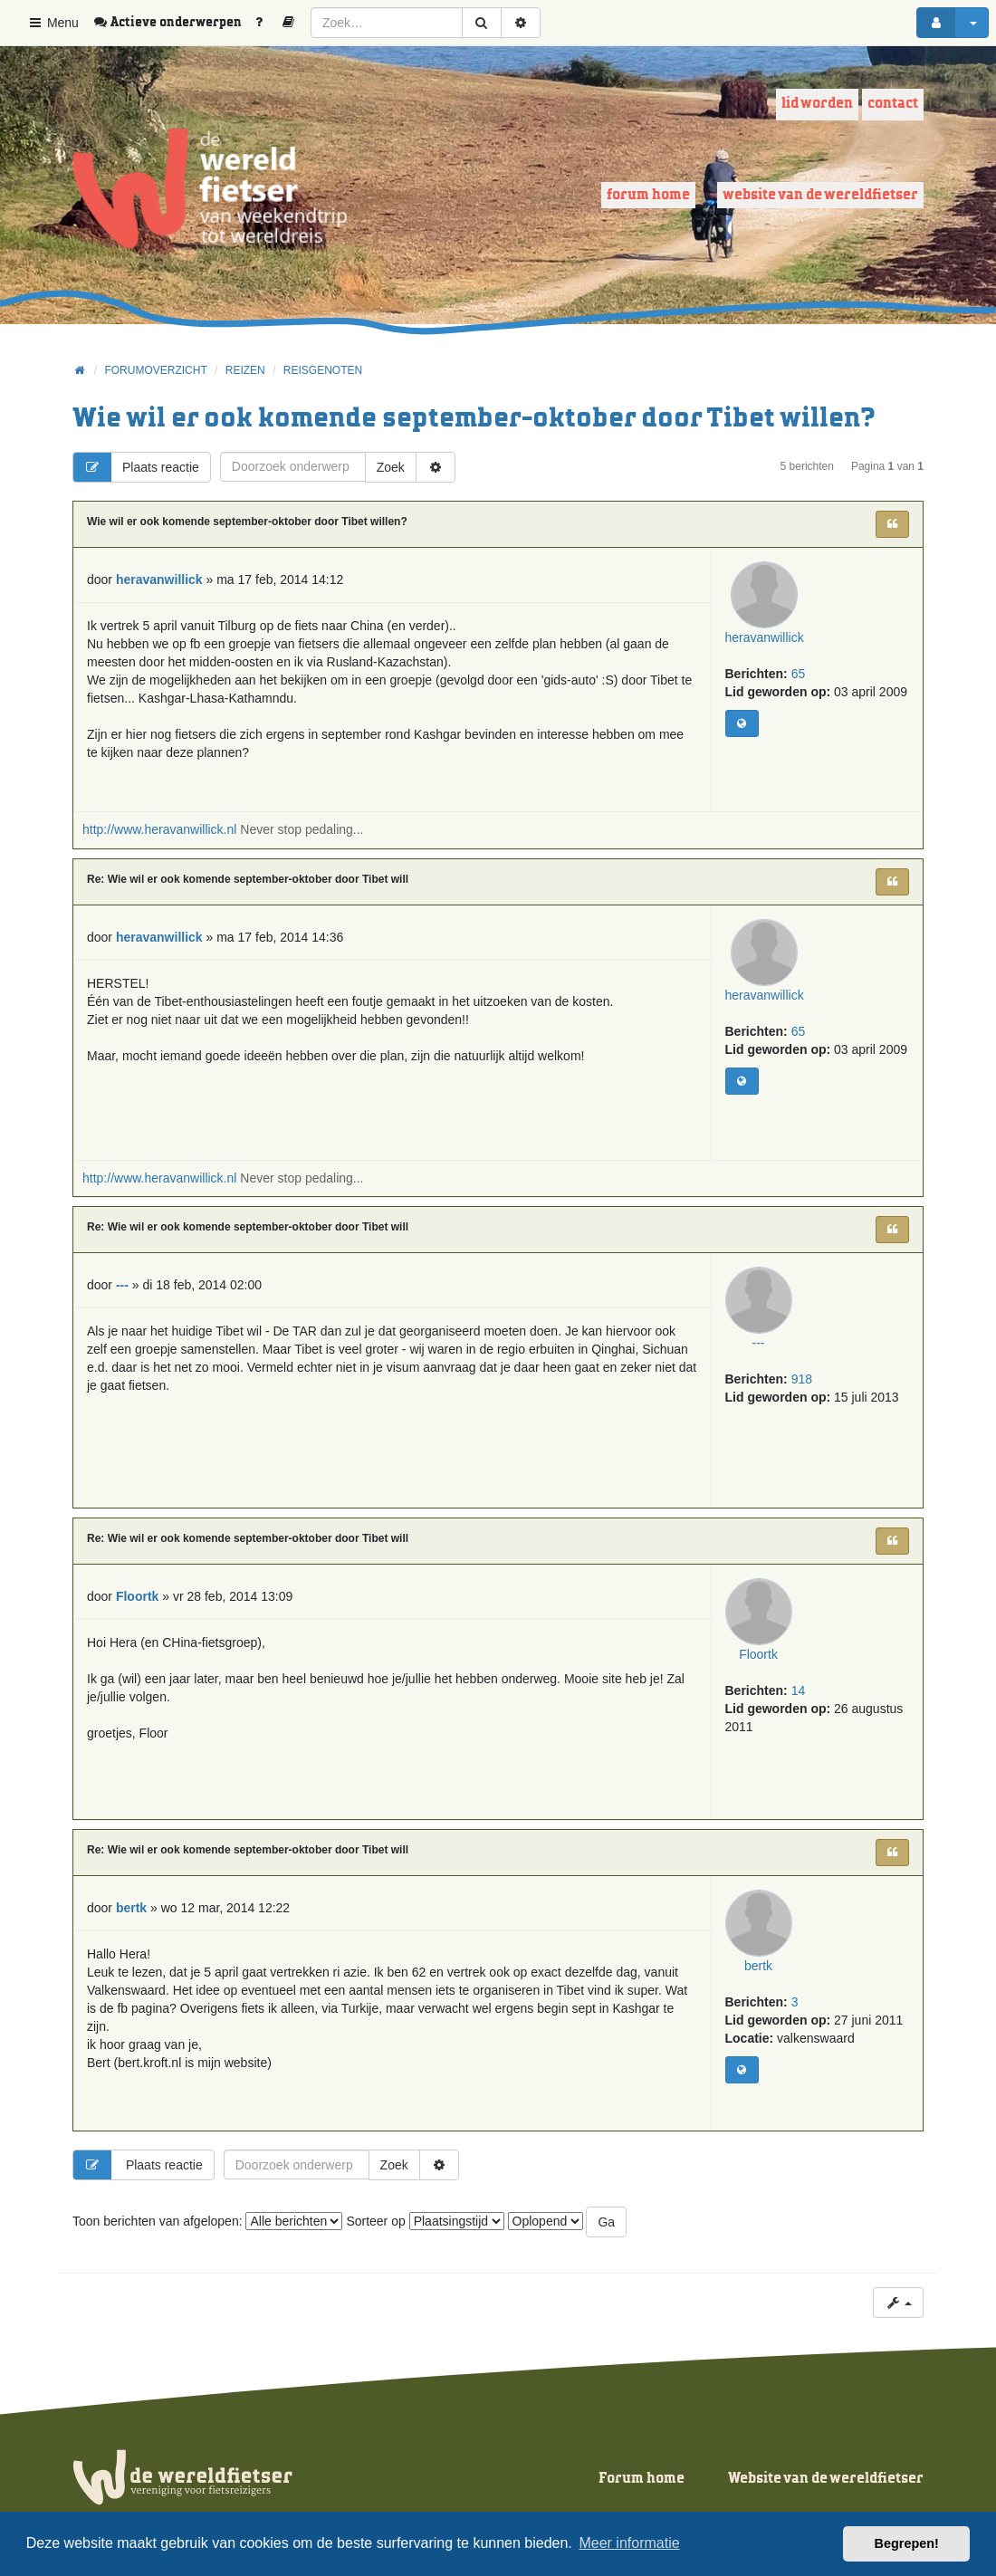 This screenshot has width=996, height=2576. I want to click on Lid worden, so click(817, 103).